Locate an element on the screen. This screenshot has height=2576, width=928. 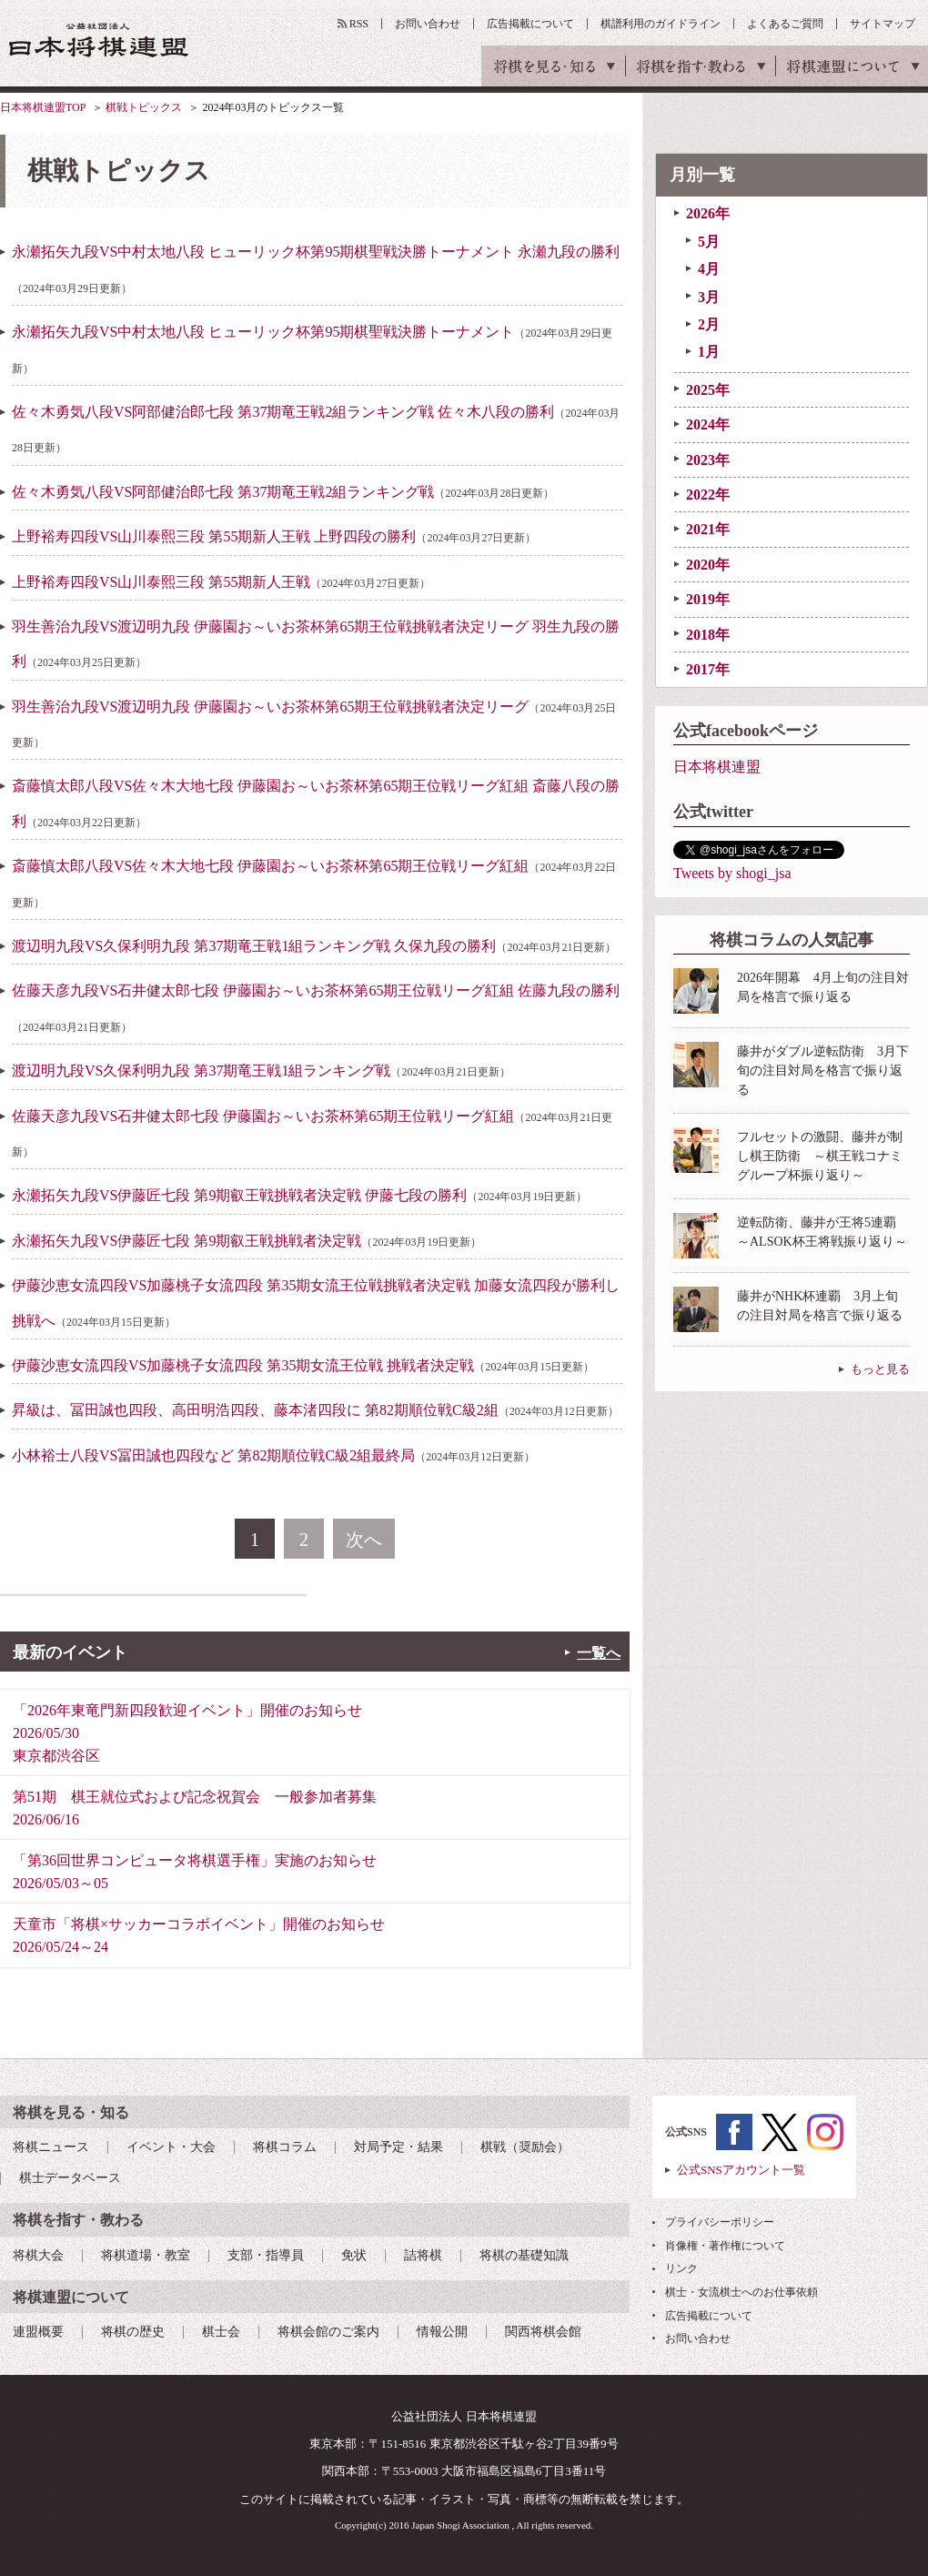
棋士・女流棋士へのお仕事依頼 is located at coordinates (741, 2292).